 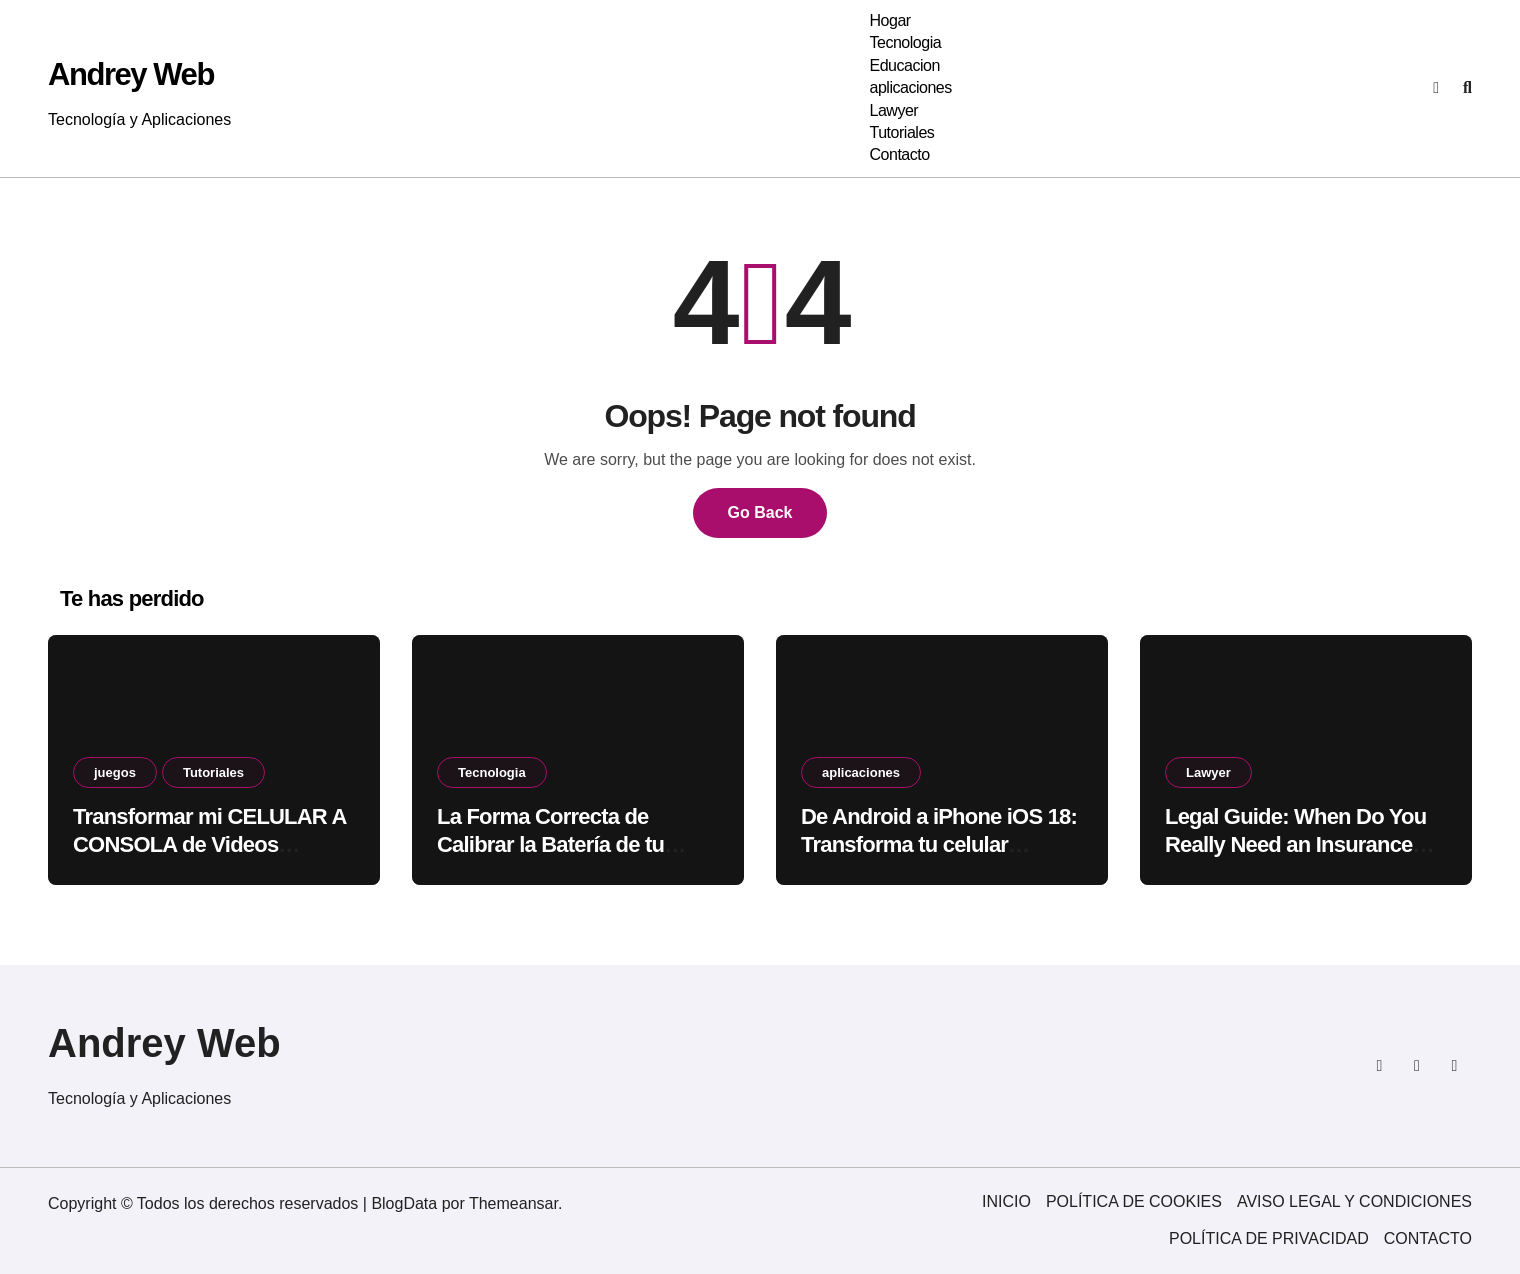 What do you see at coordinates (1006, 1201) in the screenshot?
I see `INICIO` at bounding box center [1006, 1201].